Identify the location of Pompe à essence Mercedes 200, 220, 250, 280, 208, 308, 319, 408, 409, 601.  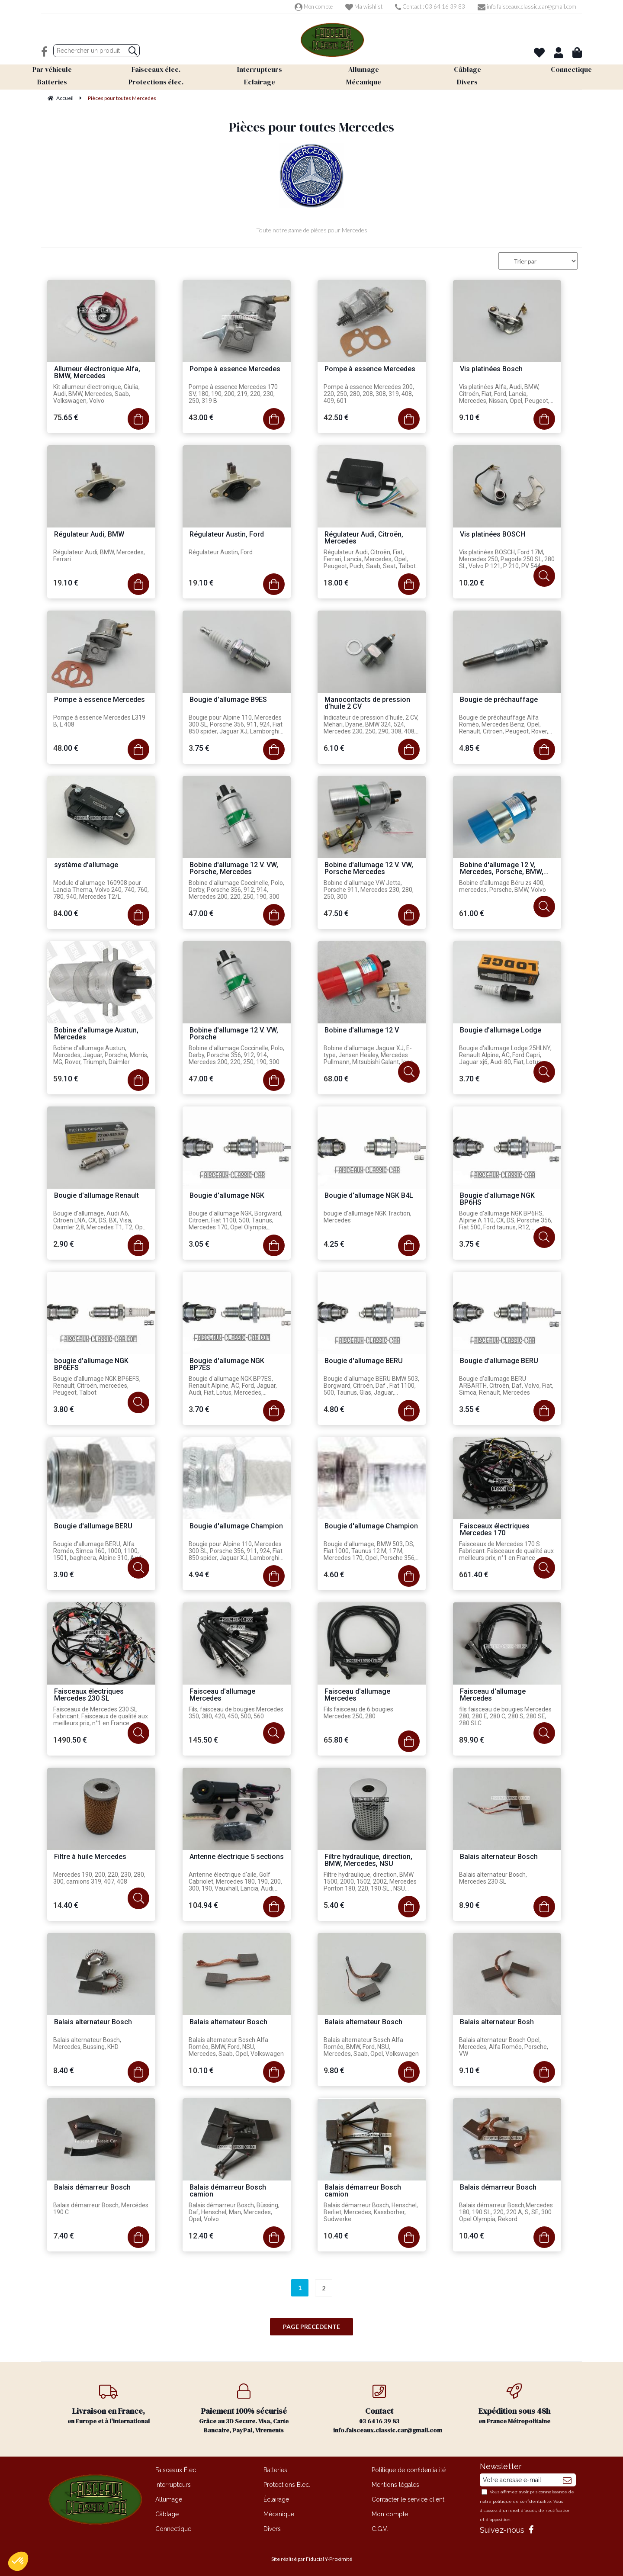
(369, 393).